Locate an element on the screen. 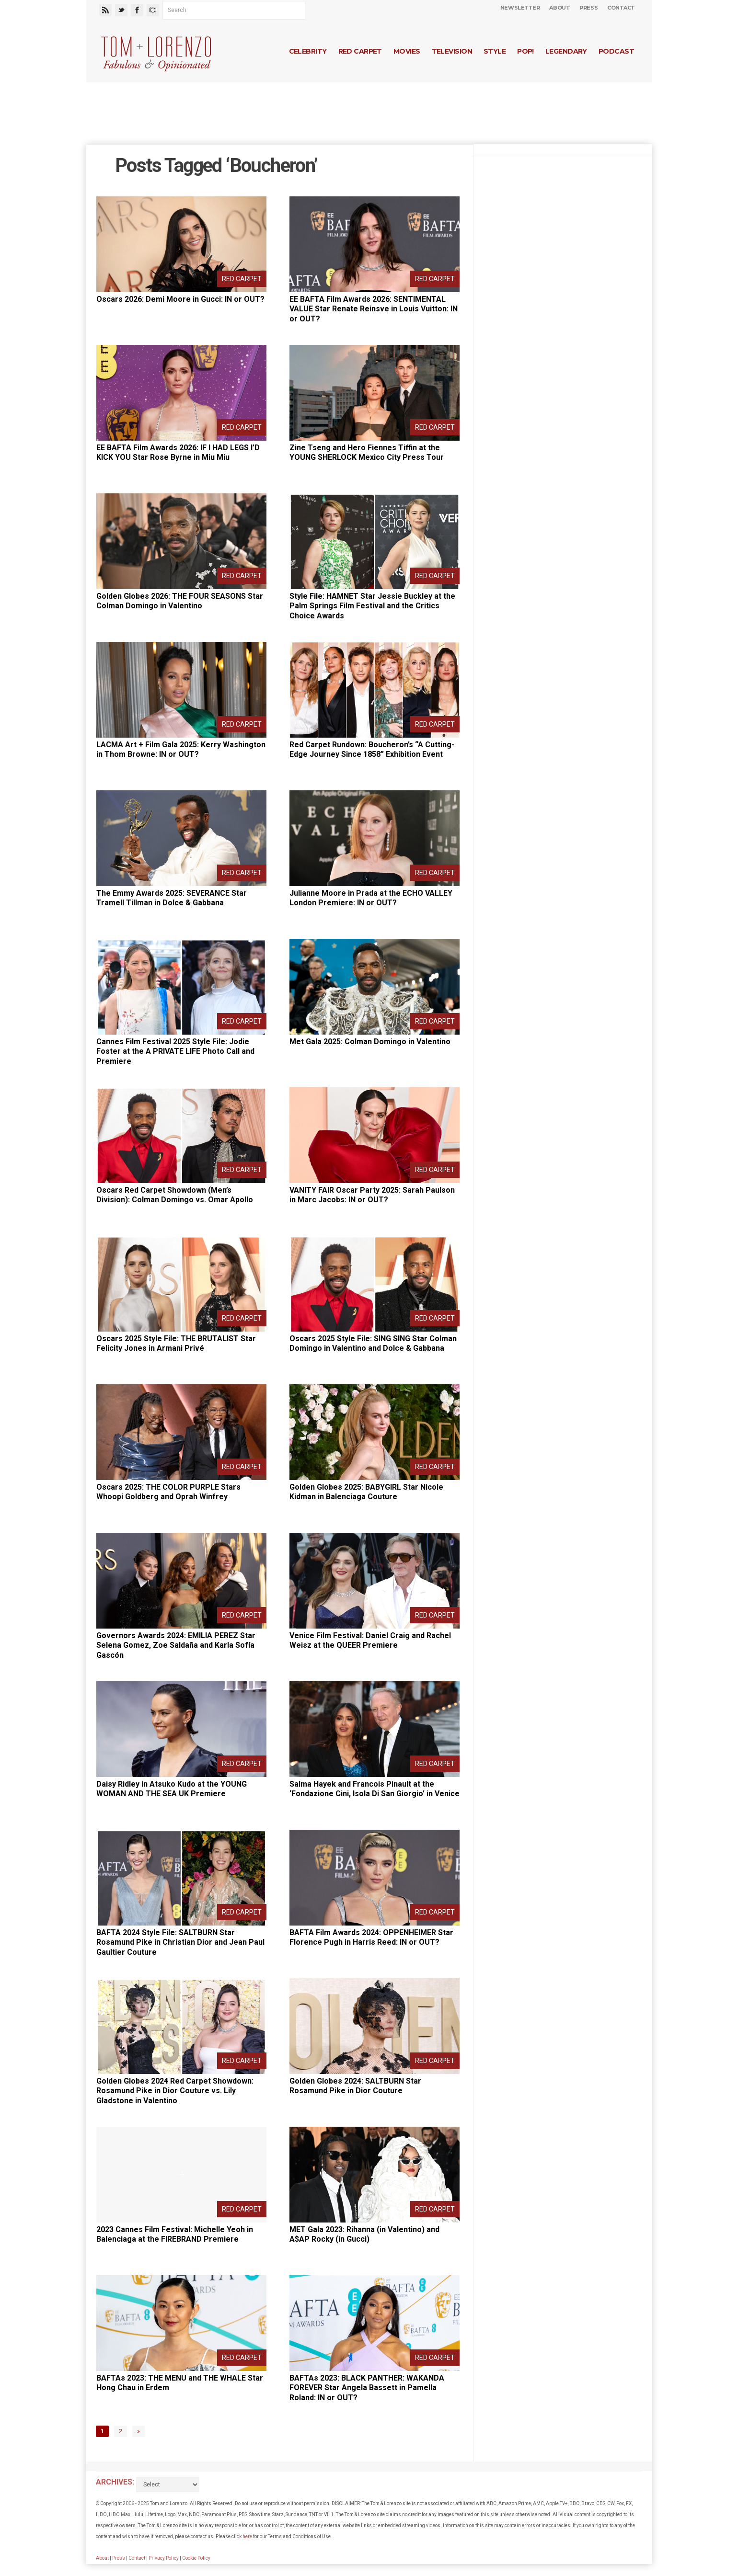 The height and width of the screenshot is (2576, 738). Pop! is located at coordinates (525, 51).